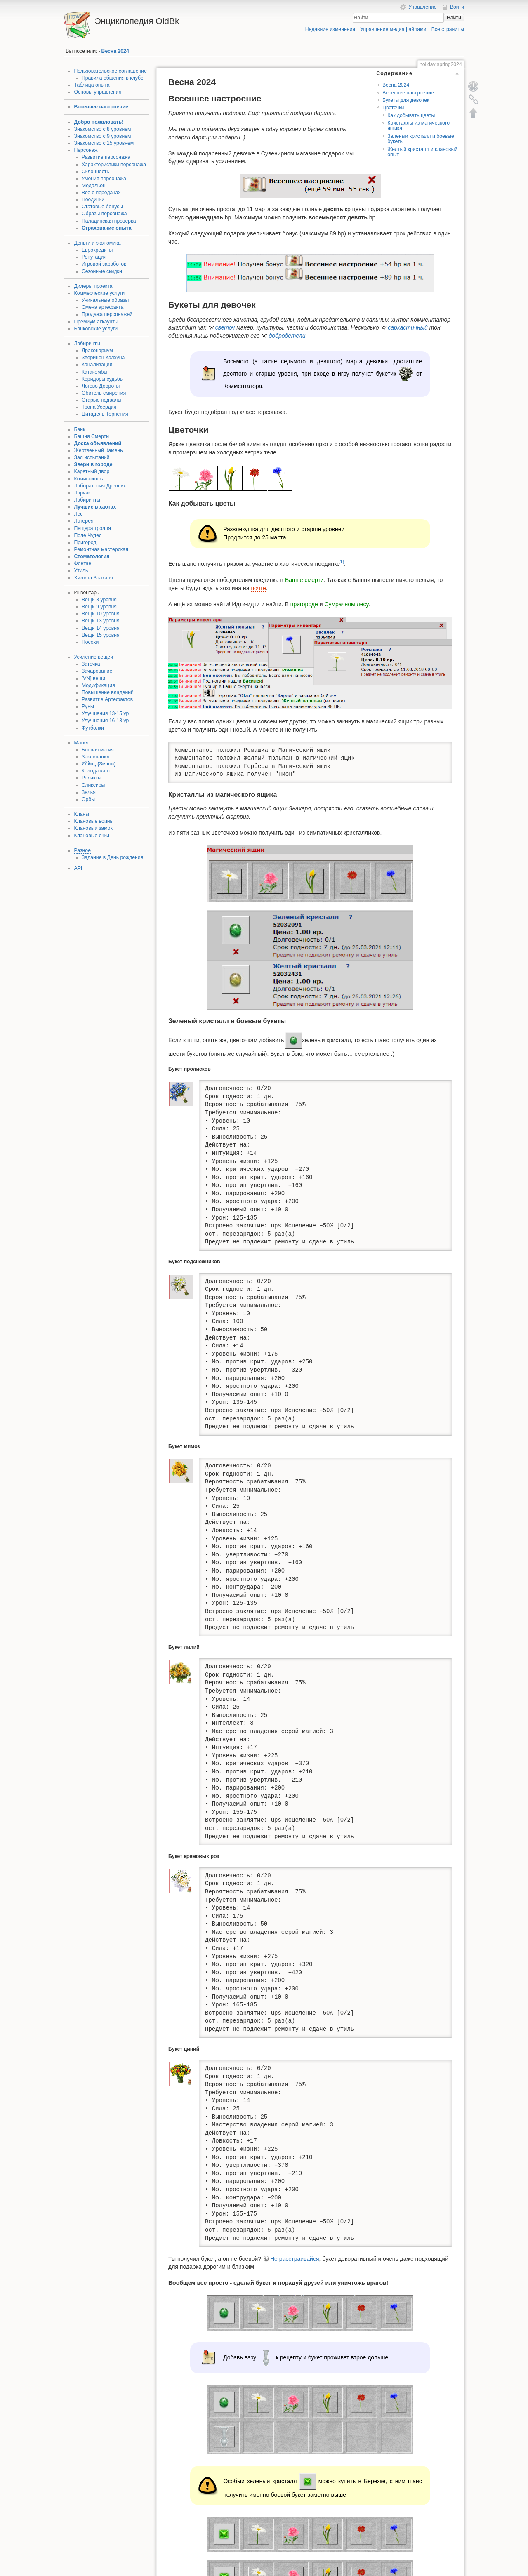 Image resolution: width=528 pixels, height=2576 pixels. Describe the element at coordinates (107, 699) in the screenshot. I see `Развитие Артефактов` at that location.